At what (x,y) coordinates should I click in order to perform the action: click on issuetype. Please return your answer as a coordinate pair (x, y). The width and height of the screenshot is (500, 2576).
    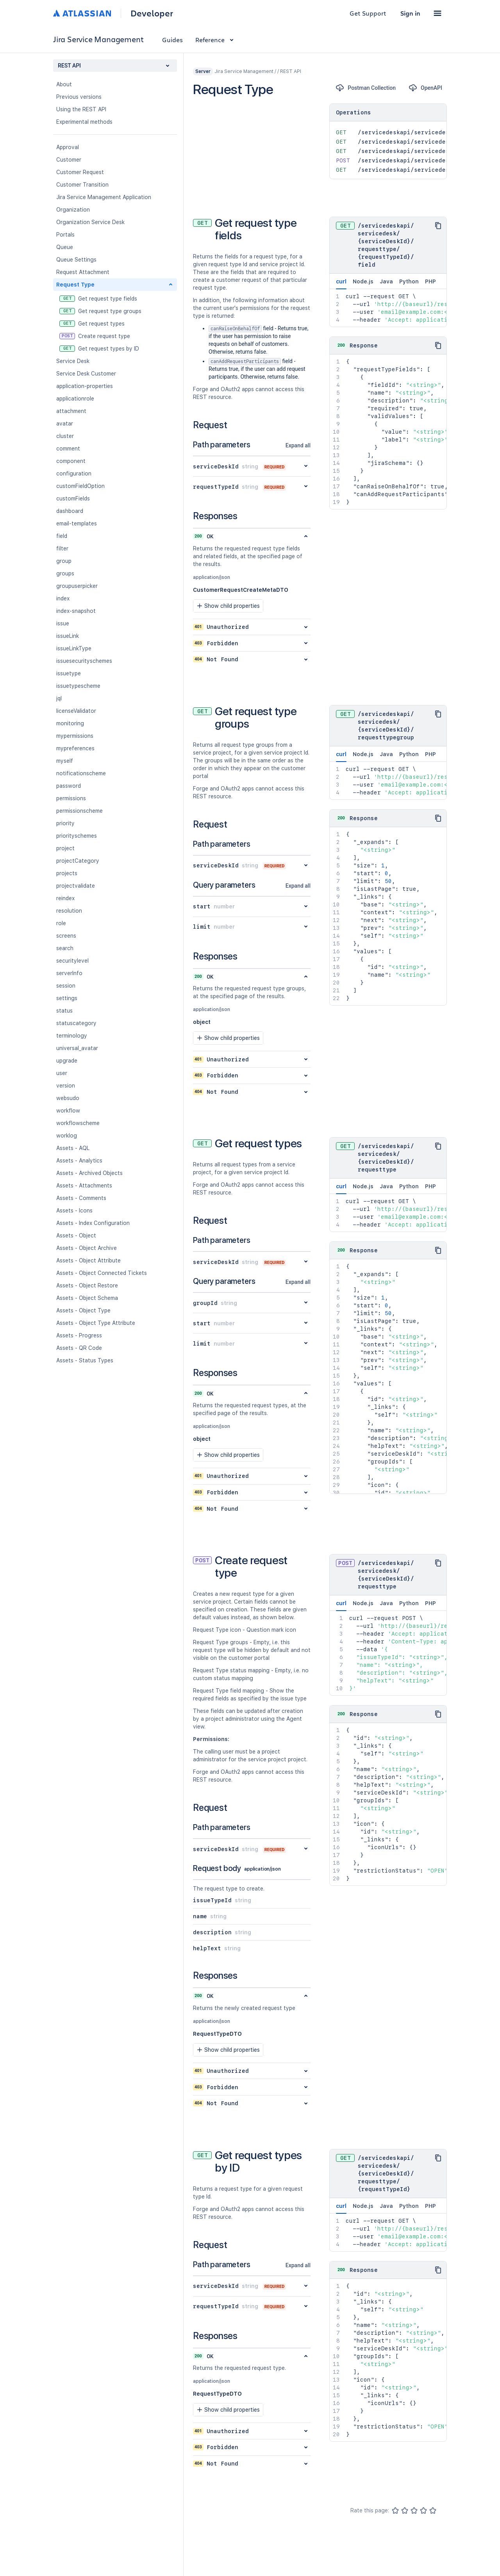
    Looking at the image, I should click on (68, 673).